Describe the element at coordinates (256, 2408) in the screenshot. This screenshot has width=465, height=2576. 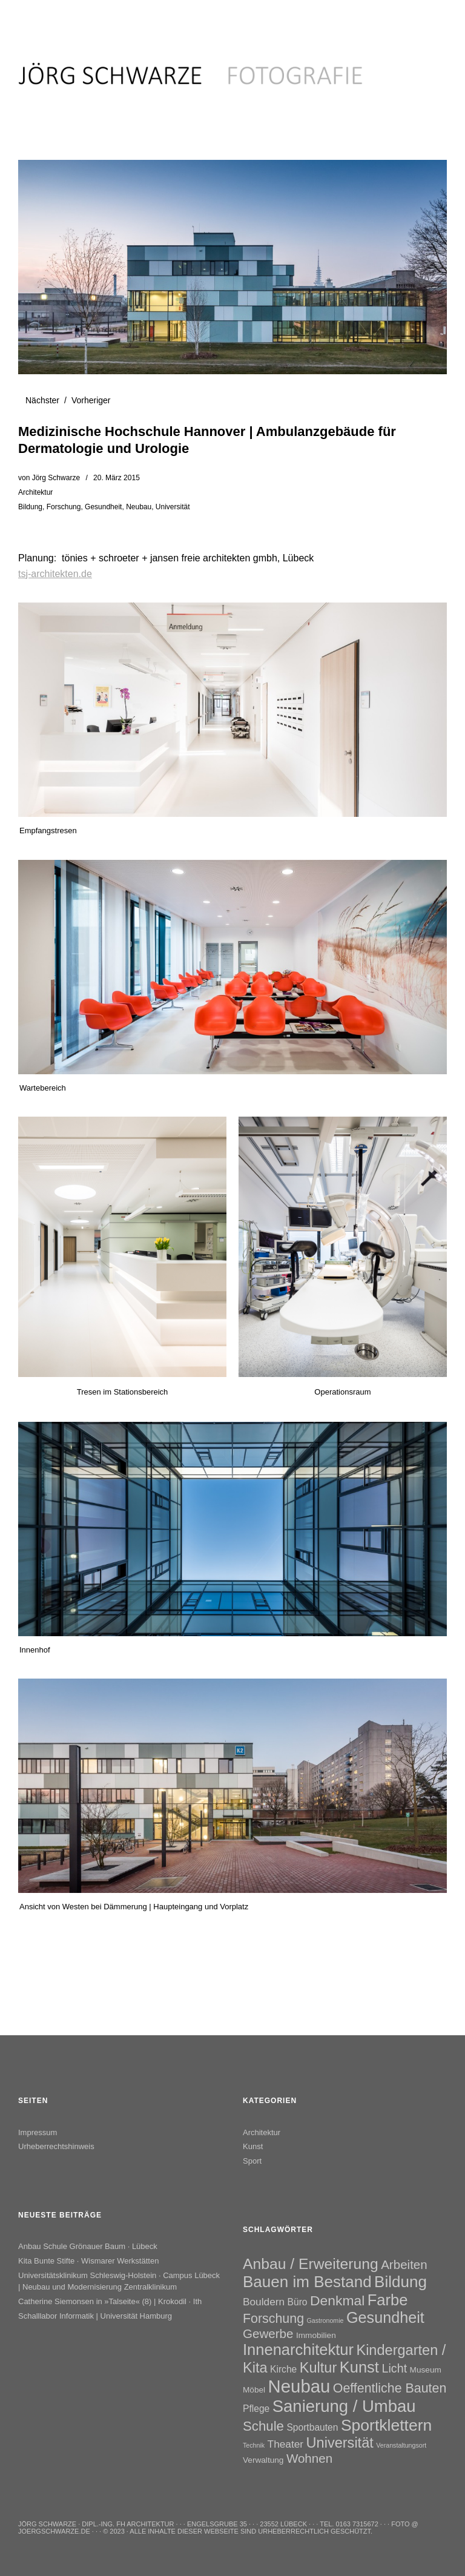
I see `Pflege [Pflege (3 Einträge)]` at that location.